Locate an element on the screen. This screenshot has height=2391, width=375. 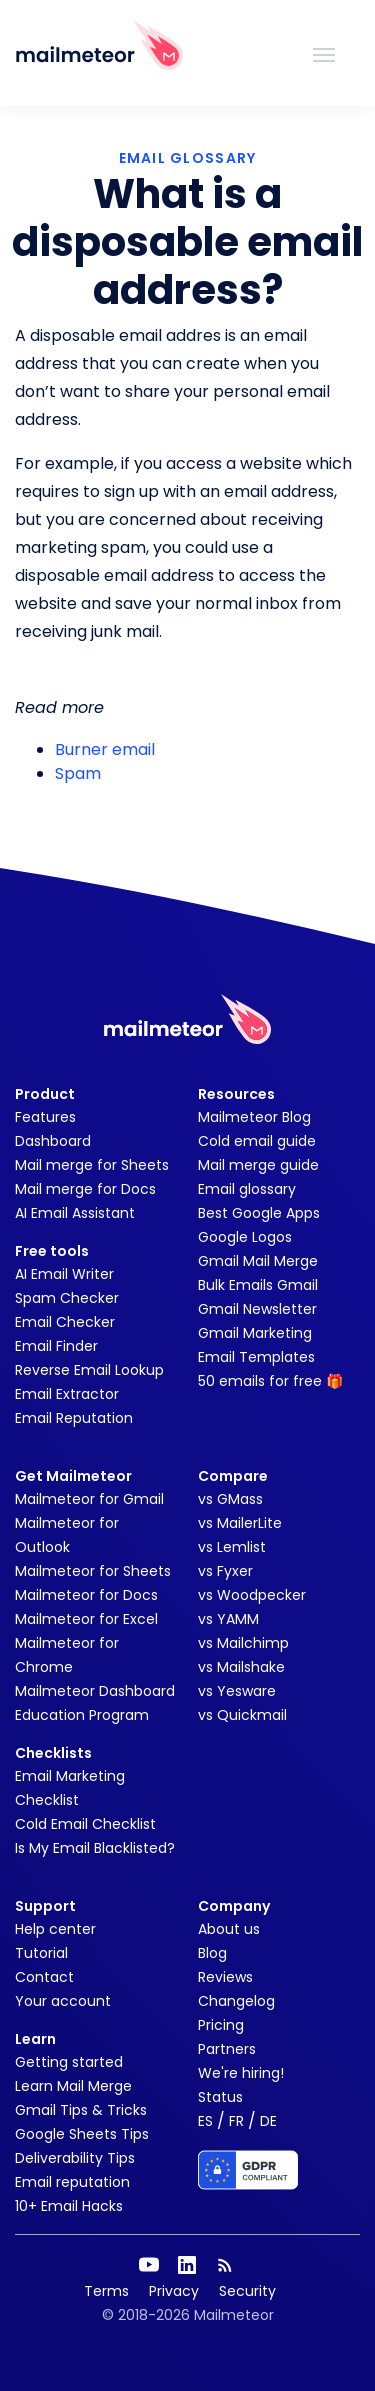
Learn Mail Merge is located at coordinates (73, 2086).